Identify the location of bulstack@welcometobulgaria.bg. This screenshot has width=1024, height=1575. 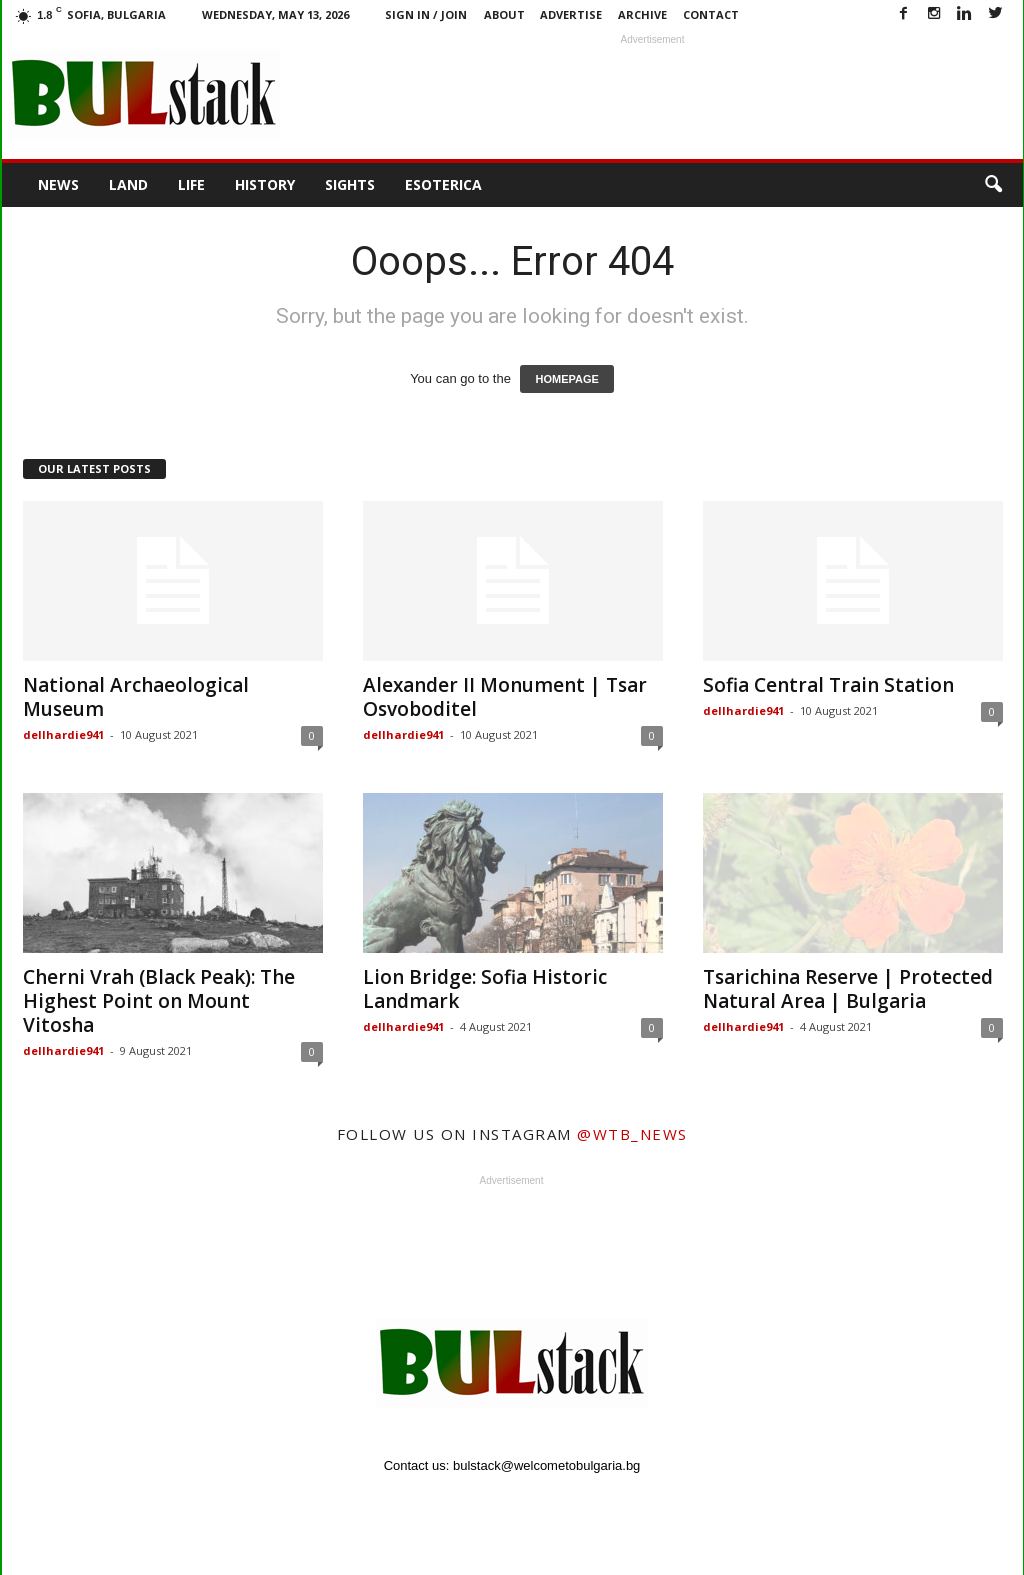
(546, 1465).